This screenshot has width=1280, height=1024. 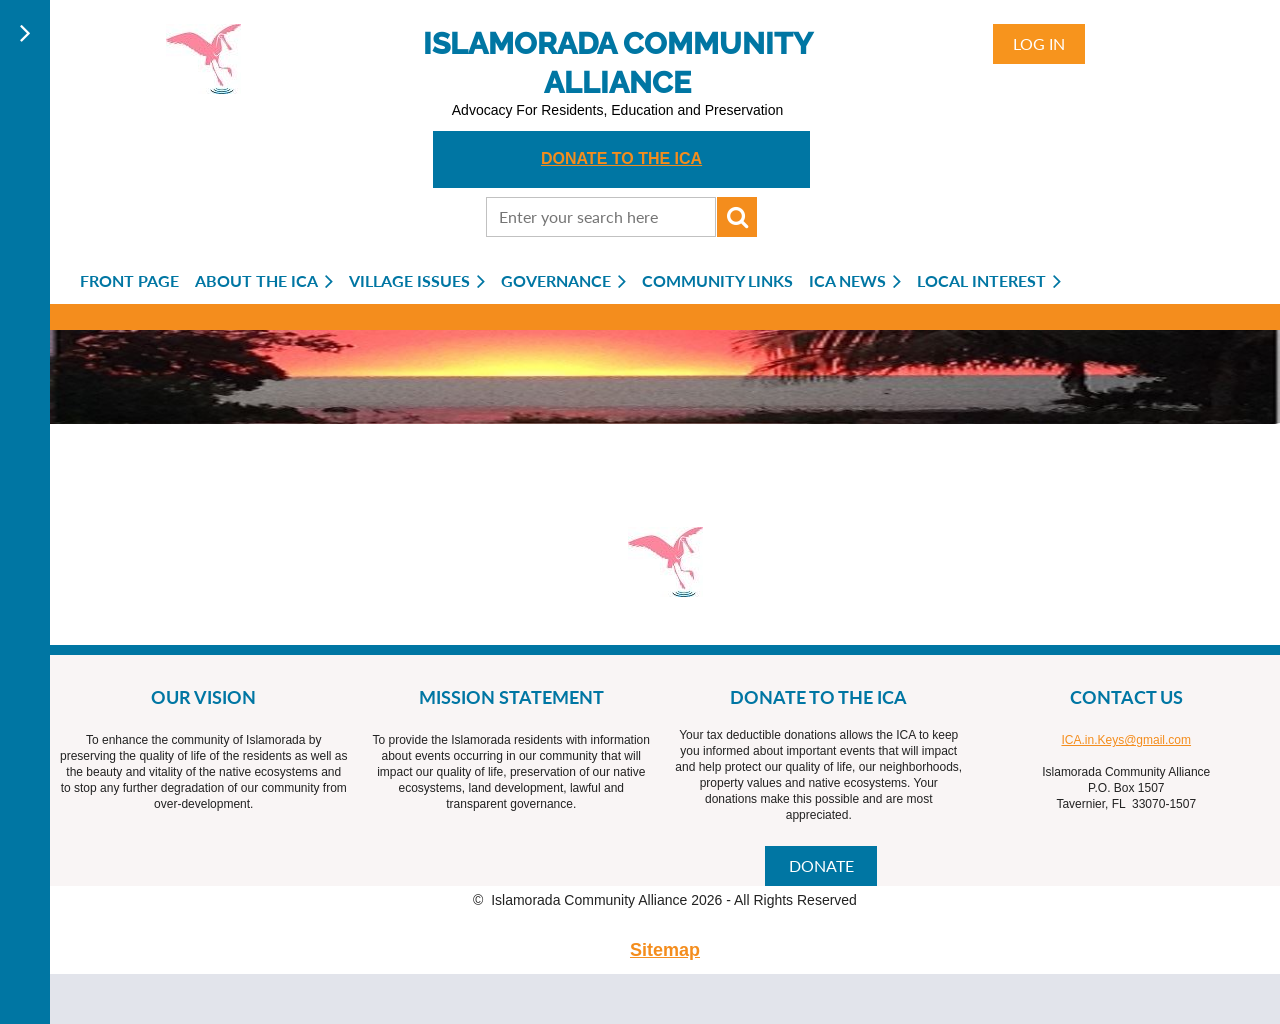 What do you see at coordinates (821, 865) in the screenshot?
I see `DONATE` at bounding box center [821, 865].